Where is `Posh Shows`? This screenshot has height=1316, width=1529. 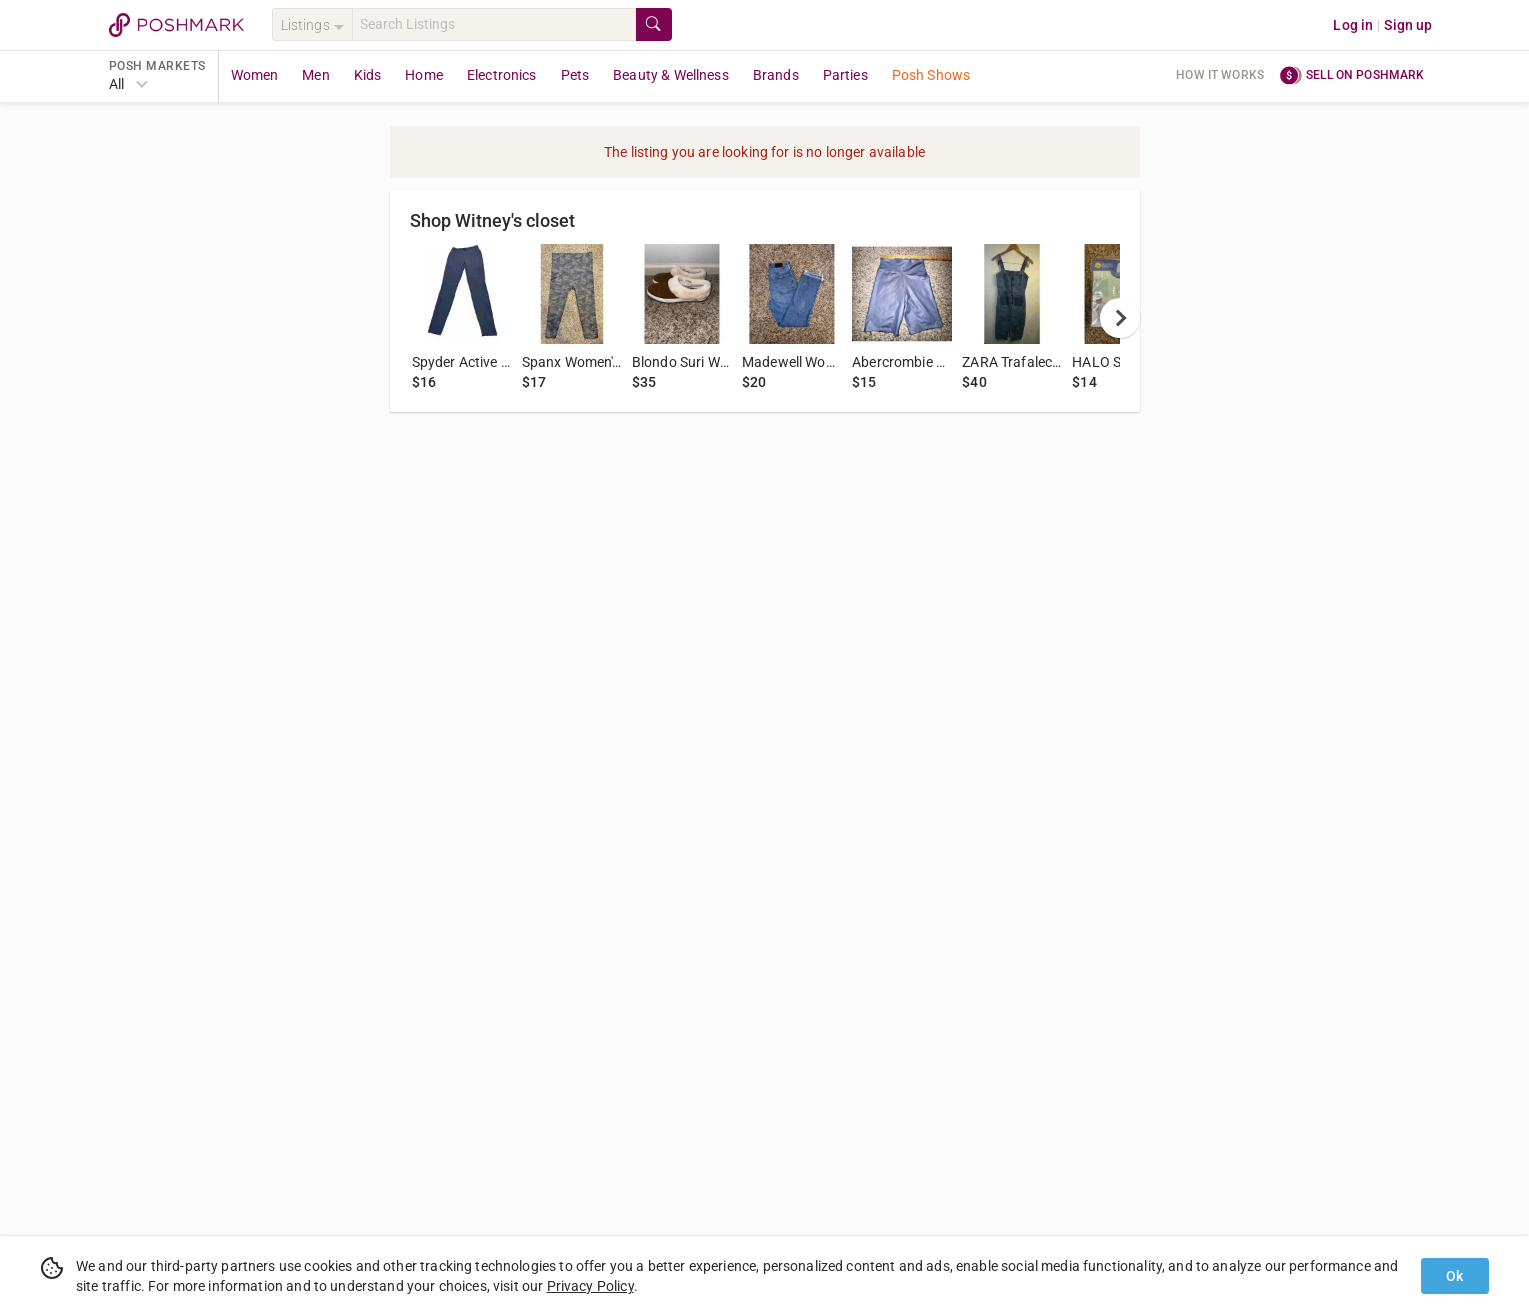
Posh Shows is located at coordinates (931, 75).